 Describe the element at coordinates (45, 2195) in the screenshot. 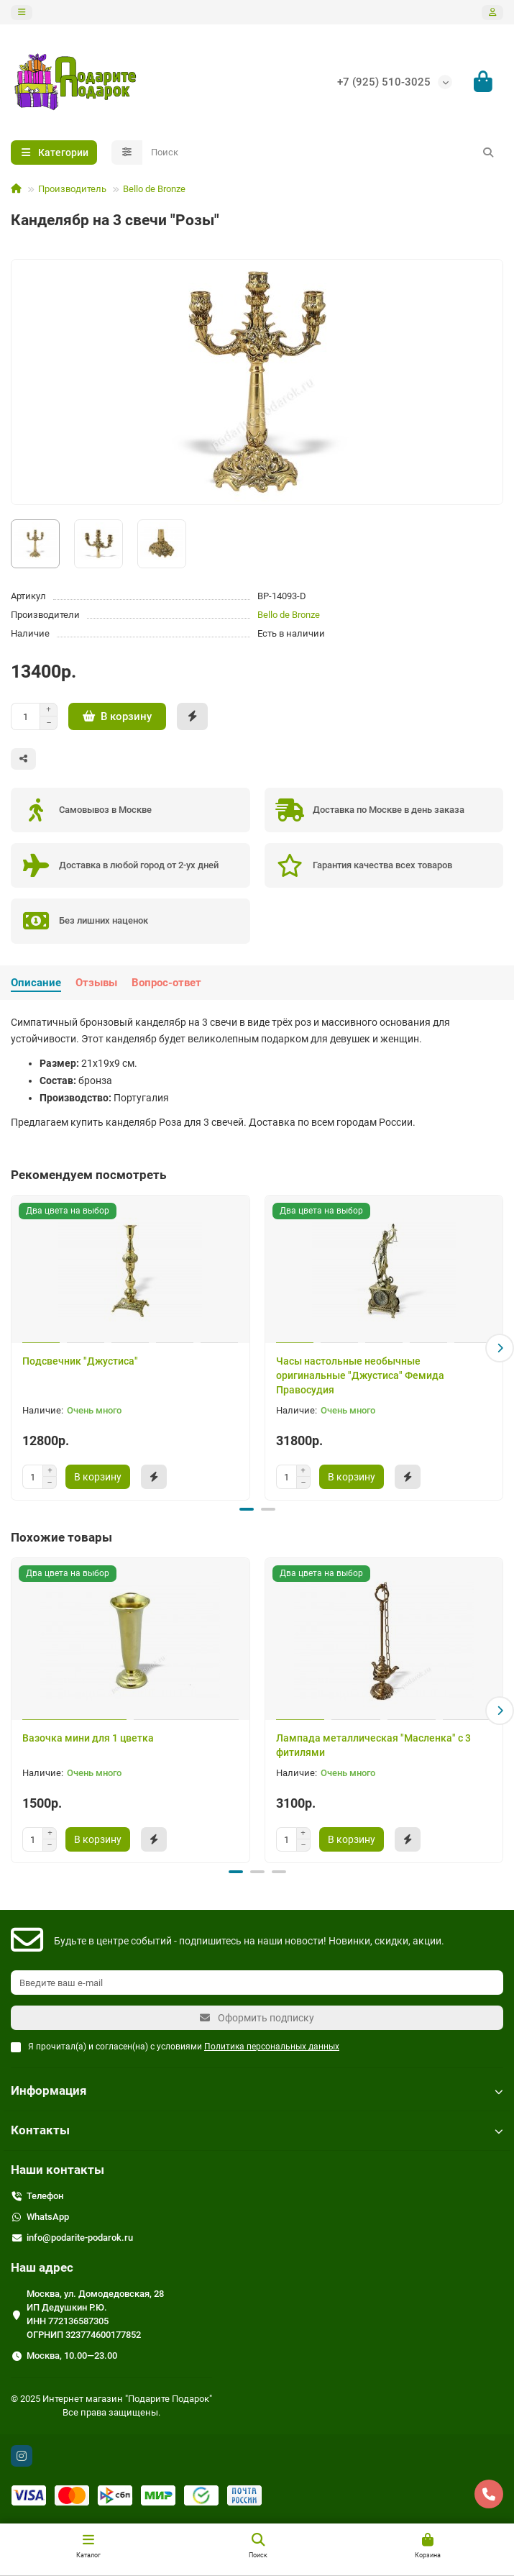

I see `Телефон` at that location.